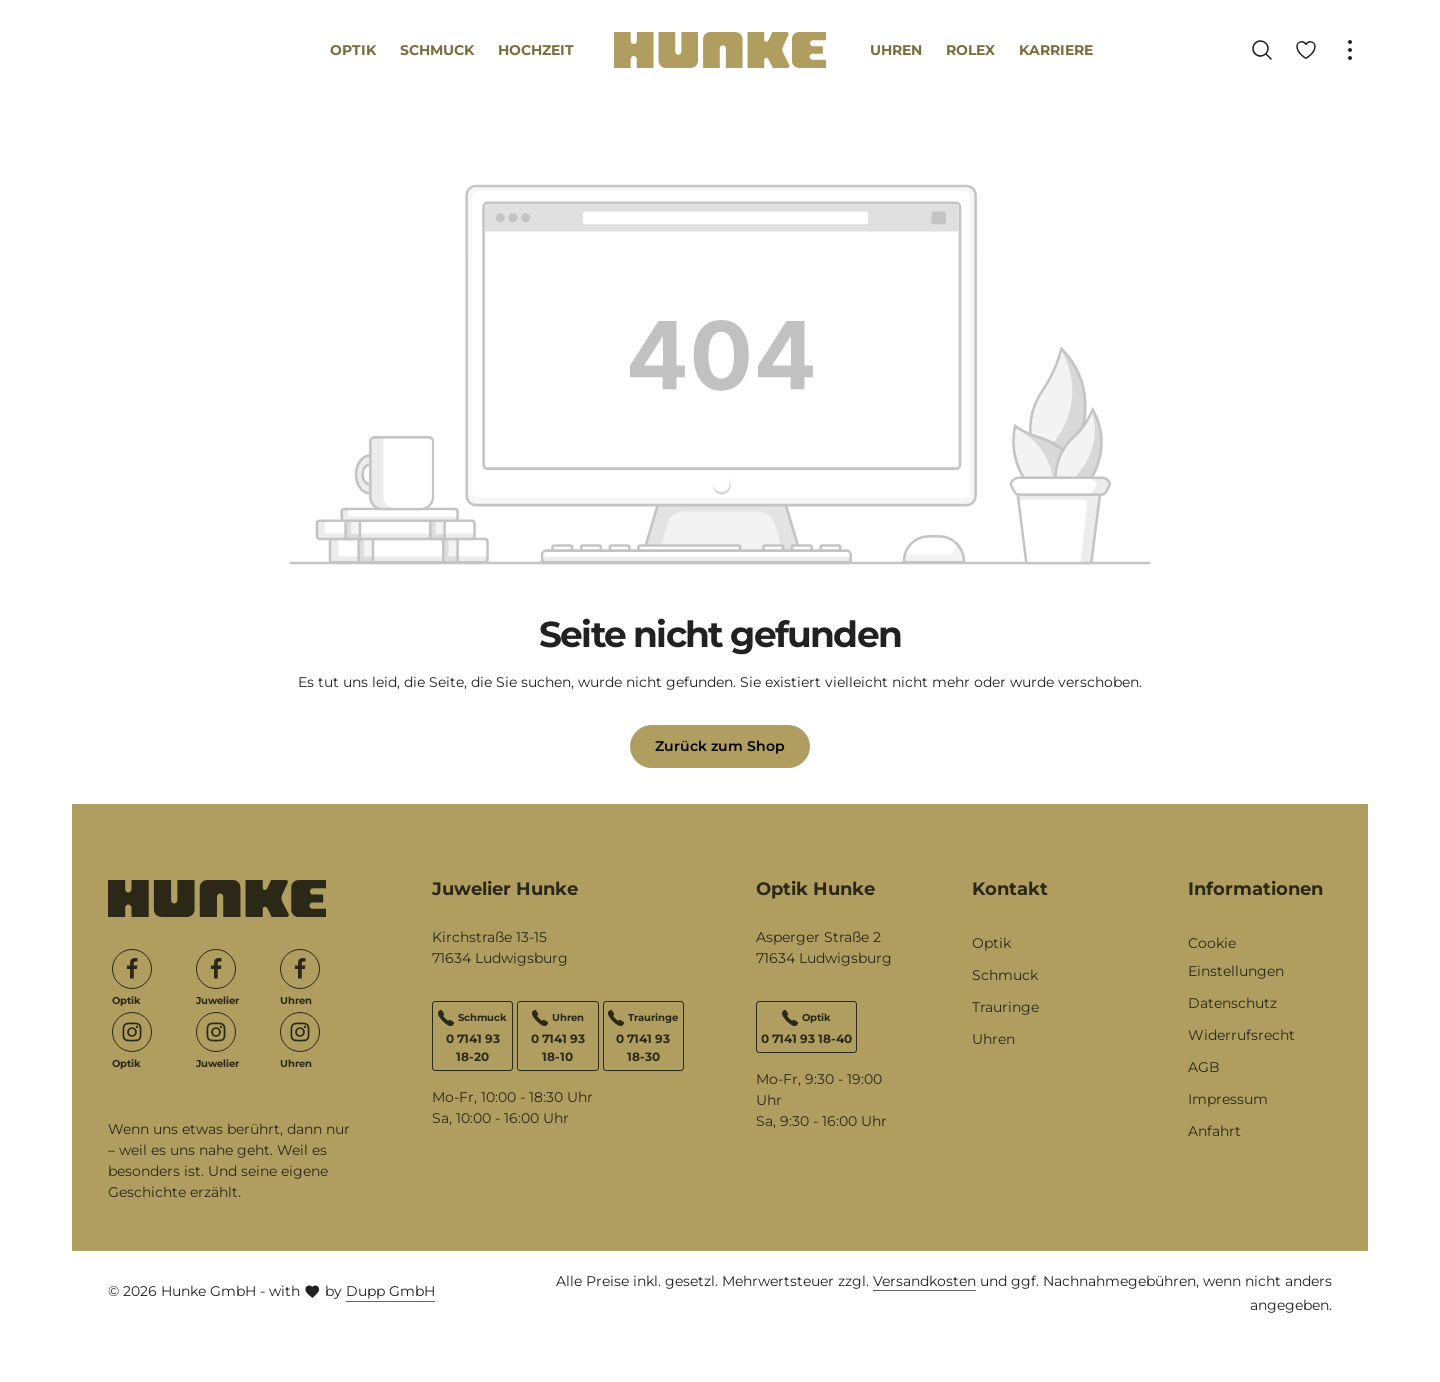 The height and width of the screenshot is (1382, 1440). I want to click on Cookie Einstellungen, so click(1236, 957).